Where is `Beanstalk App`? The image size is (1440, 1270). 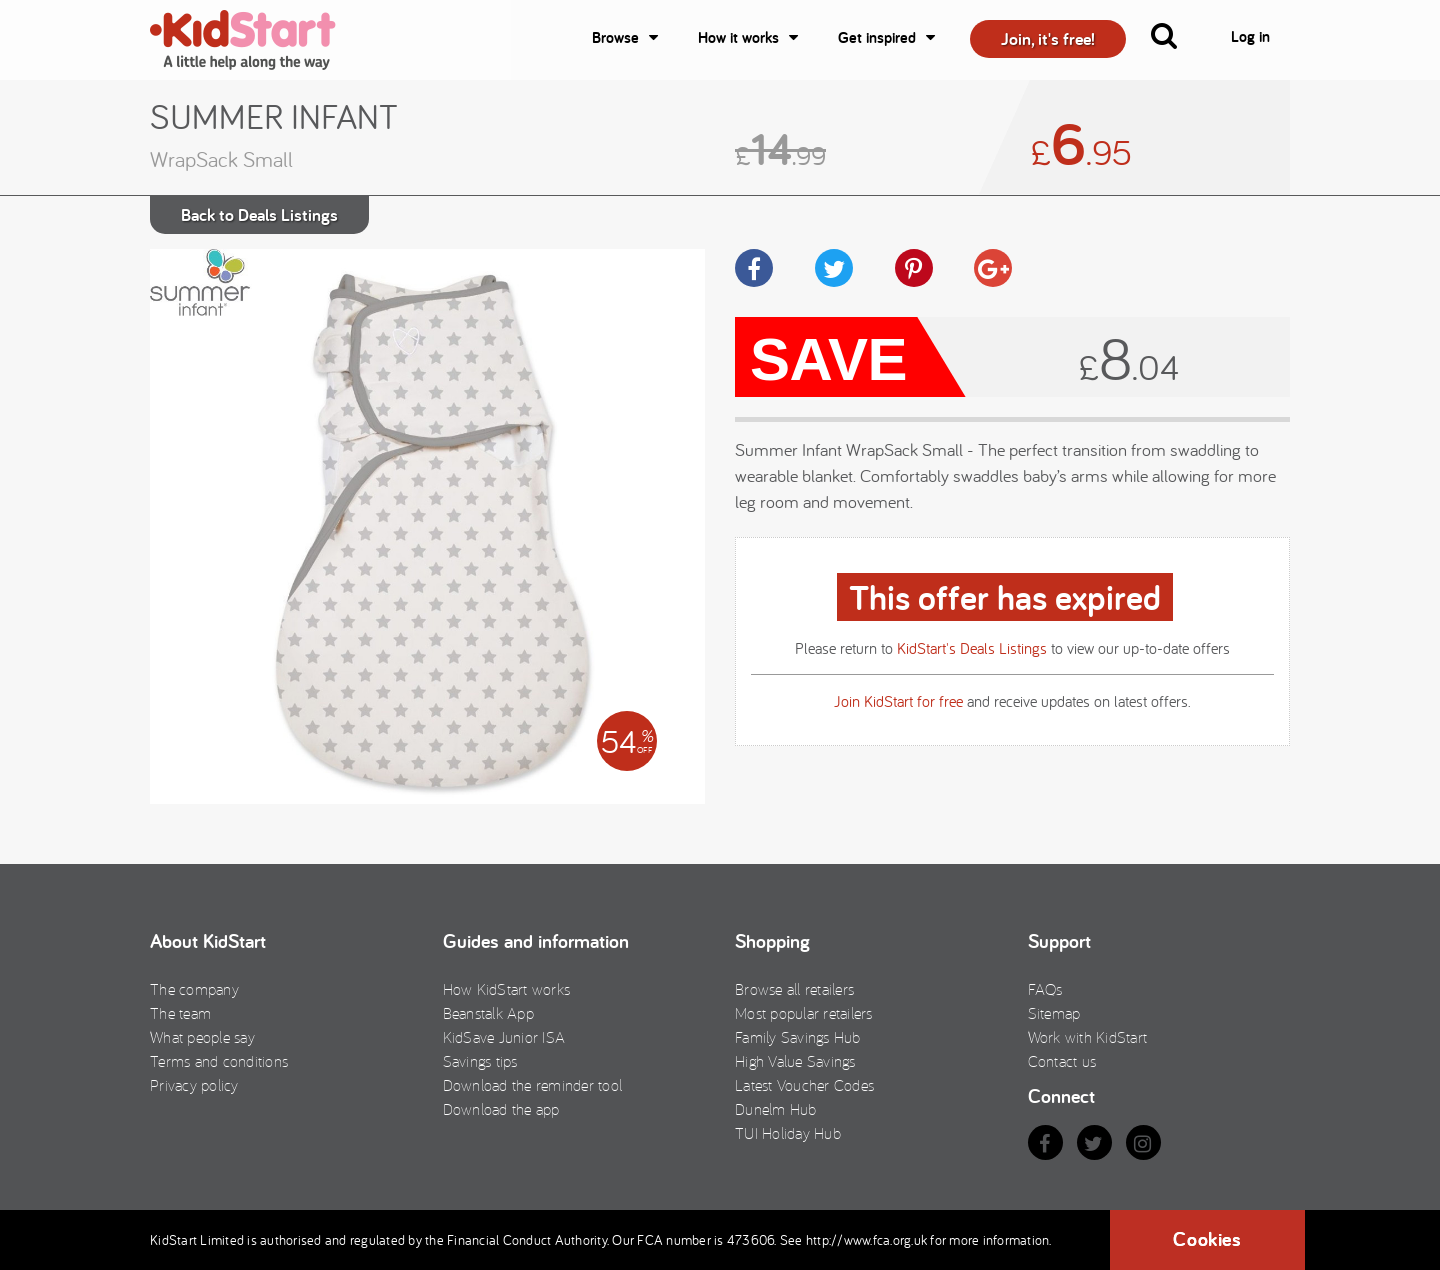
Beanstalk App is located at coordinates (488, 1013).